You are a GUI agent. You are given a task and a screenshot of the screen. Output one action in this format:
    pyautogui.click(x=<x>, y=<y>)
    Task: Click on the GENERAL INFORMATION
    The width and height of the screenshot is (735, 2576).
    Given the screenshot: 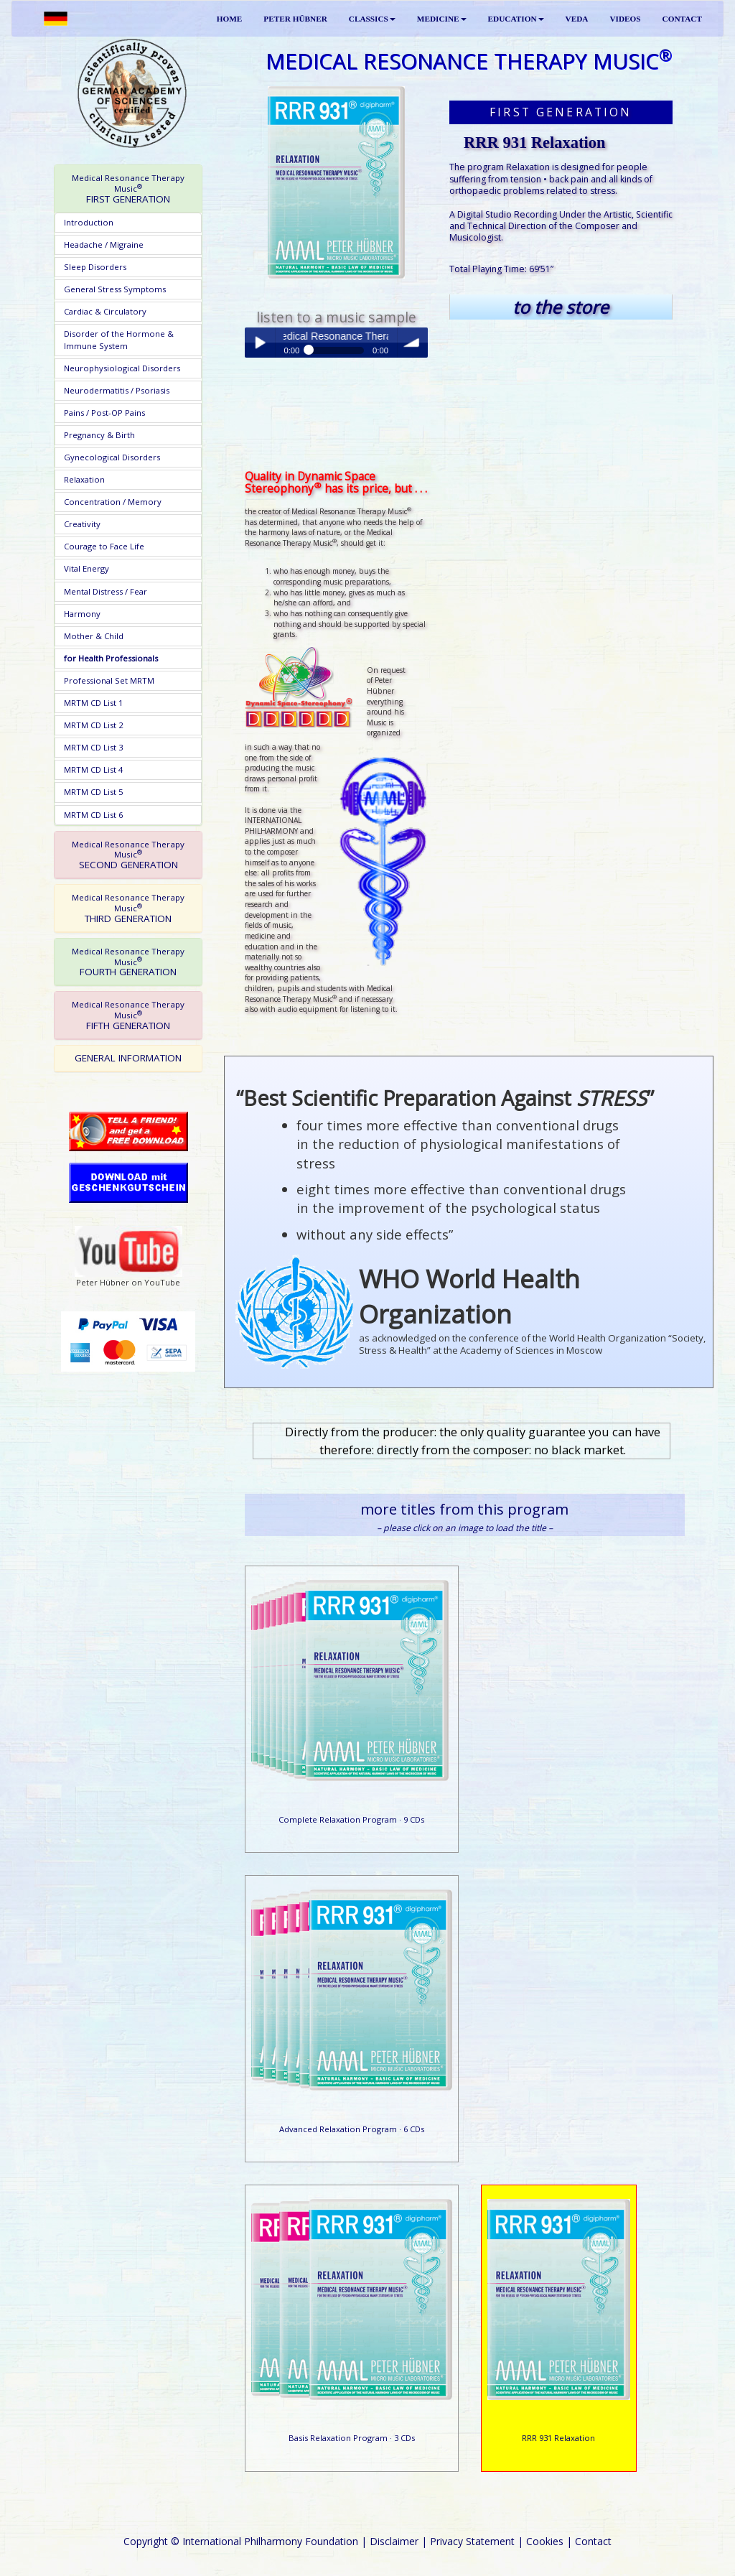 What is the action you would take?
    pyautogui.click(x=128, y=1057)
    